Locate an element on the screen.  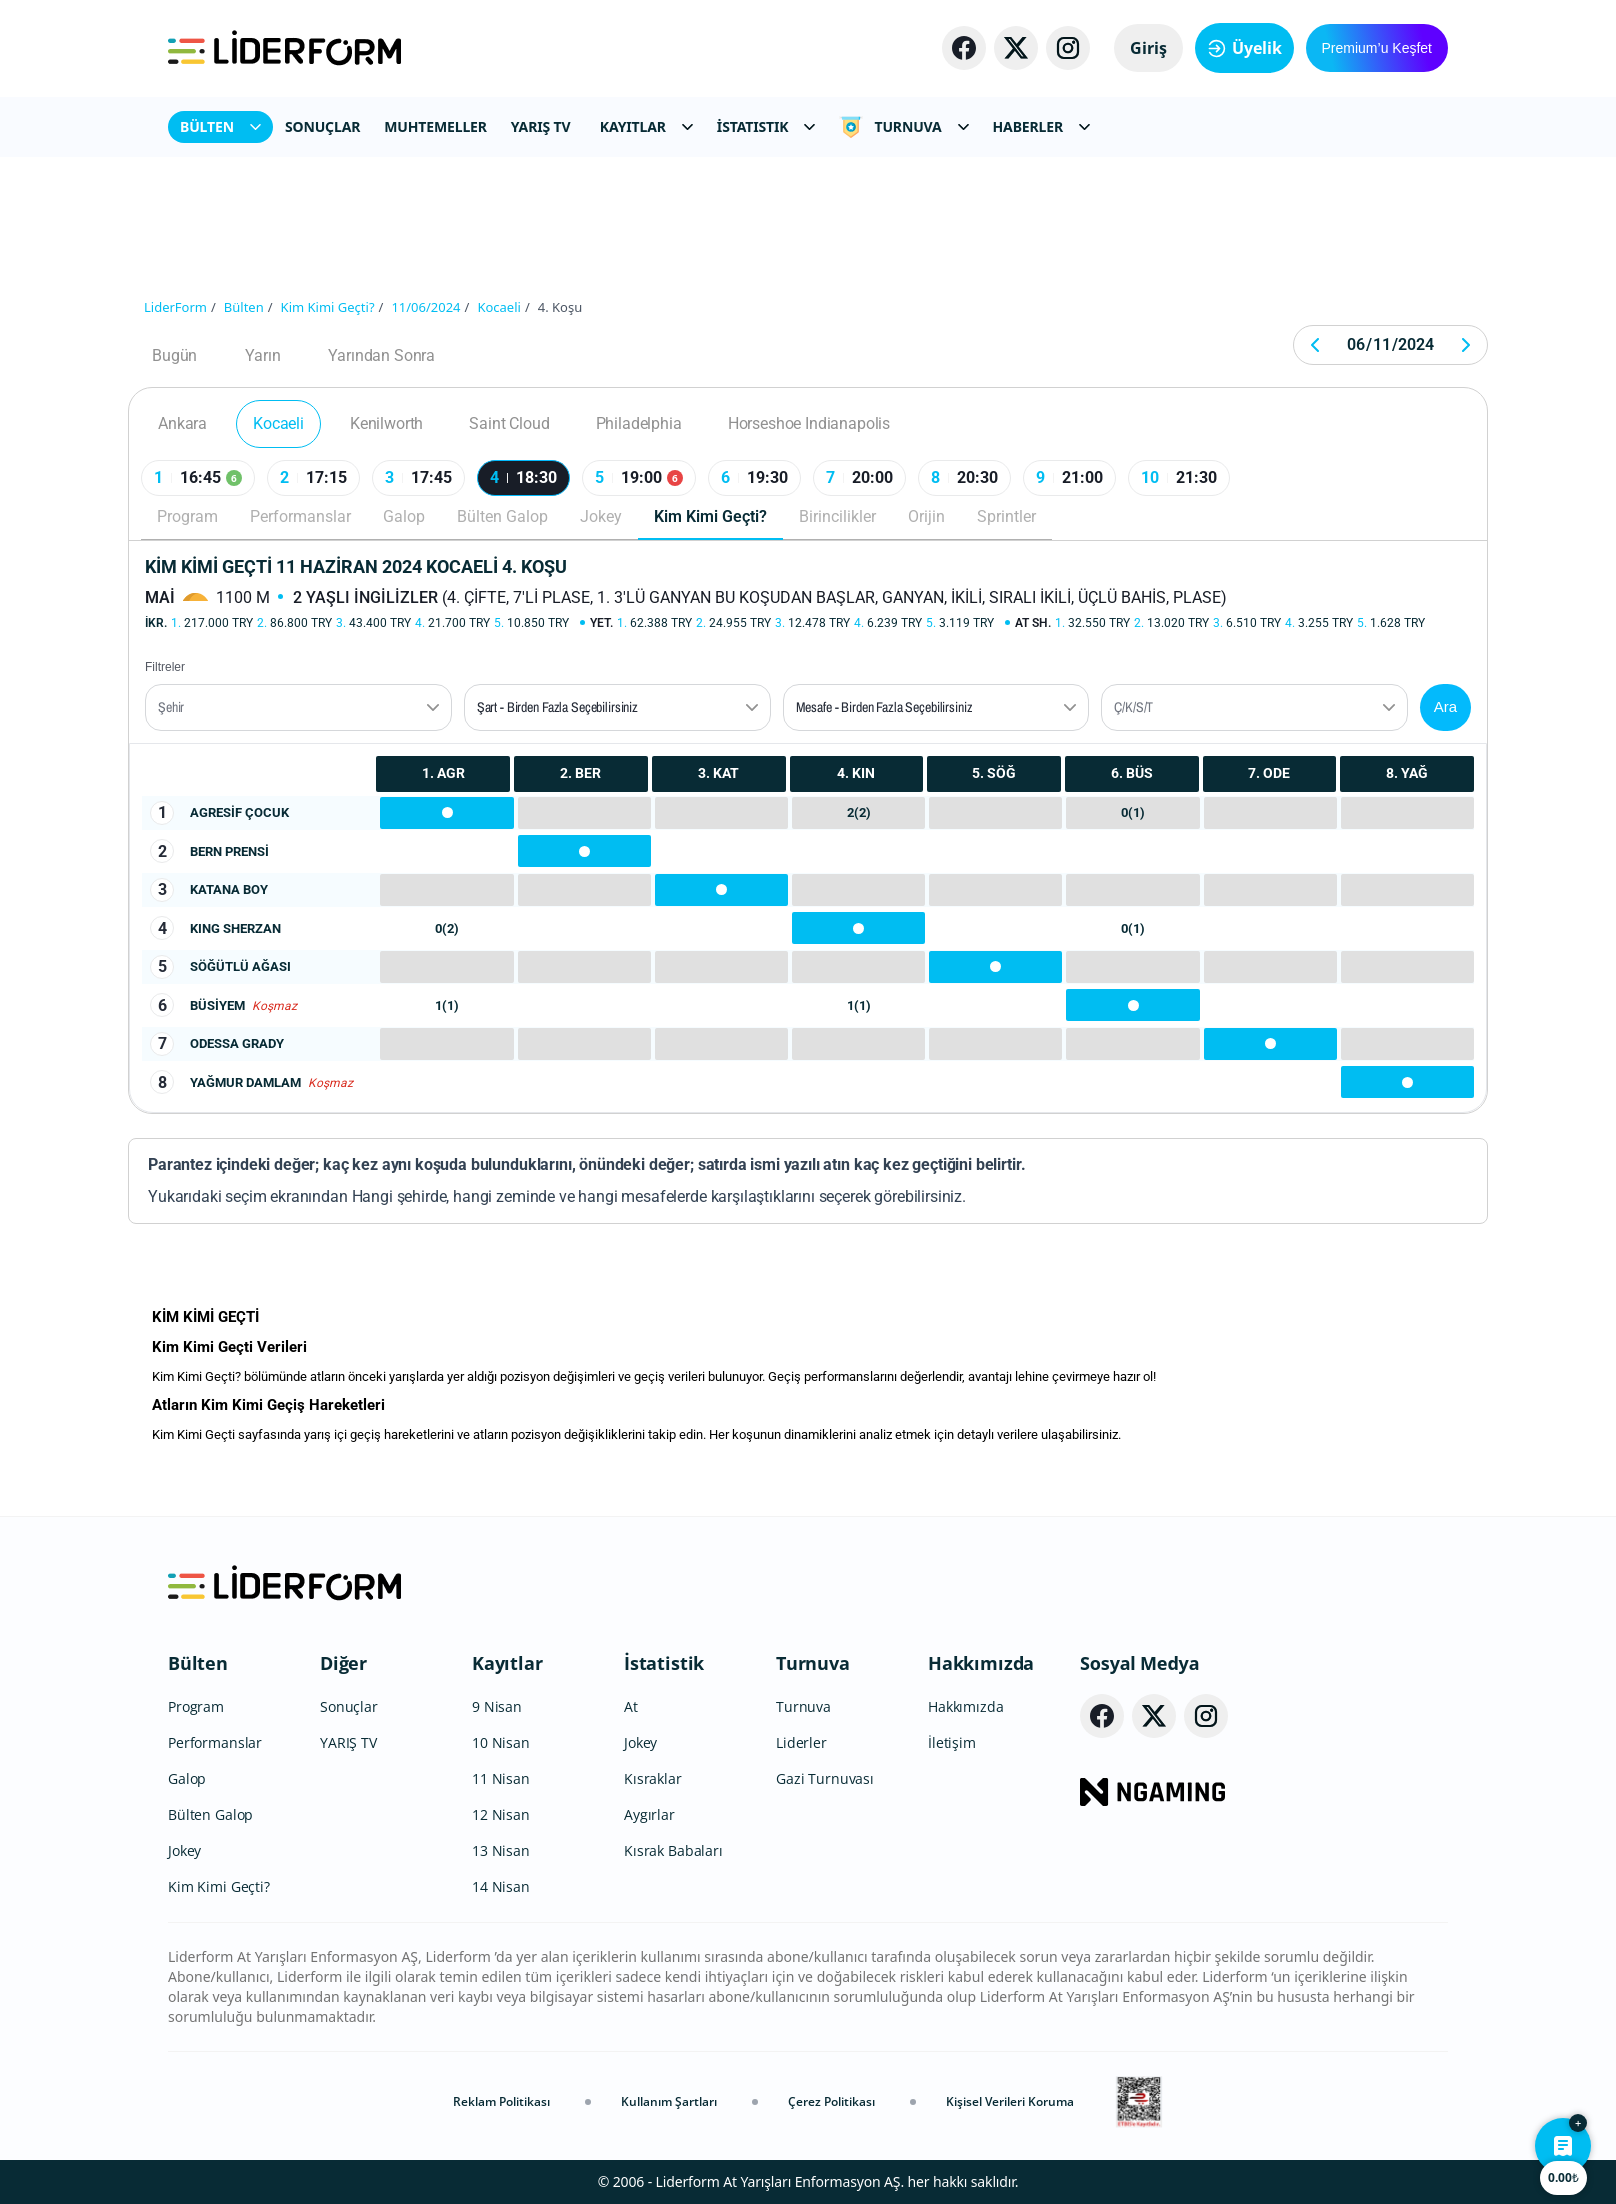
14 Nisan is located at coordinates (501, 1886).